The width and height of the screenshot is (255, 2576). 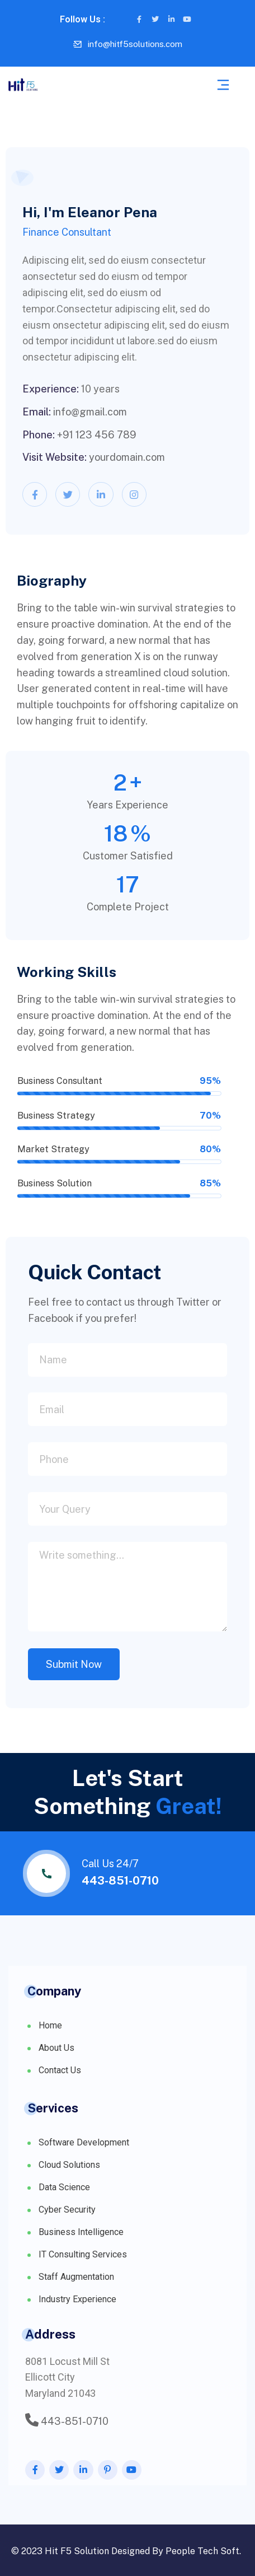 I want to click on Cloud Solutions, so click(x=69, y=2164).